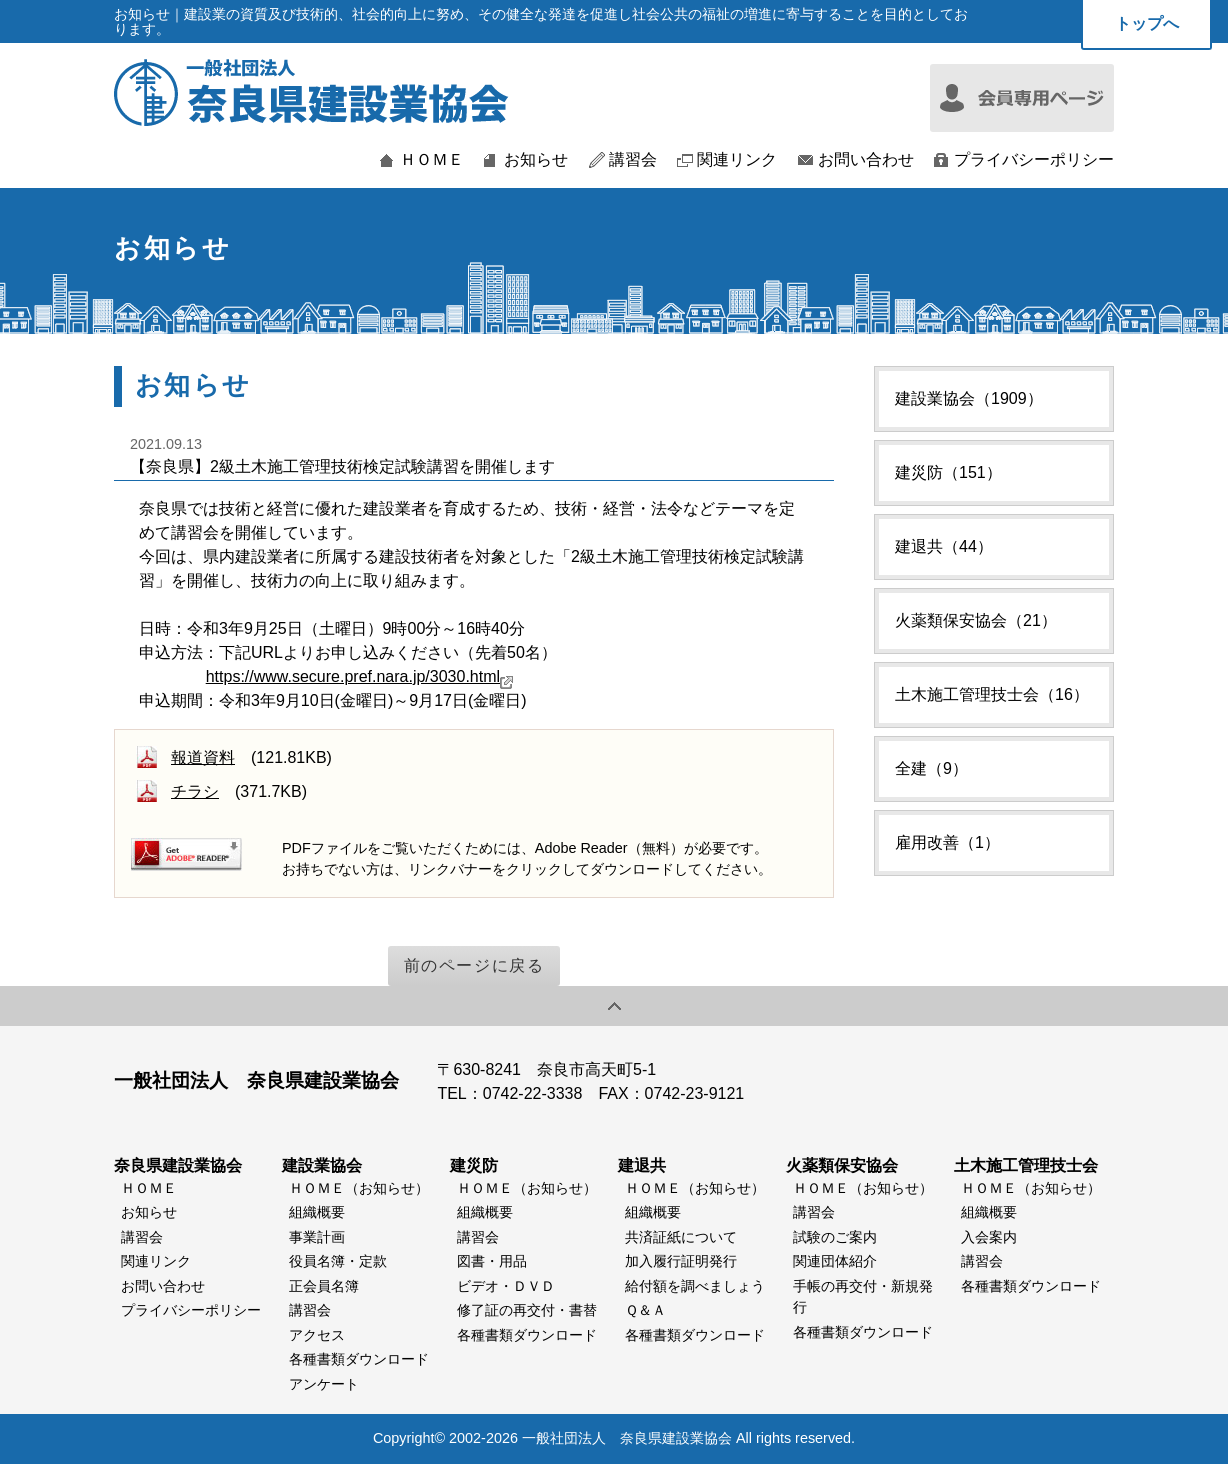 The height and width of the screenshot is (1464, 1228). What do you see at coordinates (203, 757) in the screenshot?
I see `報道資料` at bounding box center [203, 757].